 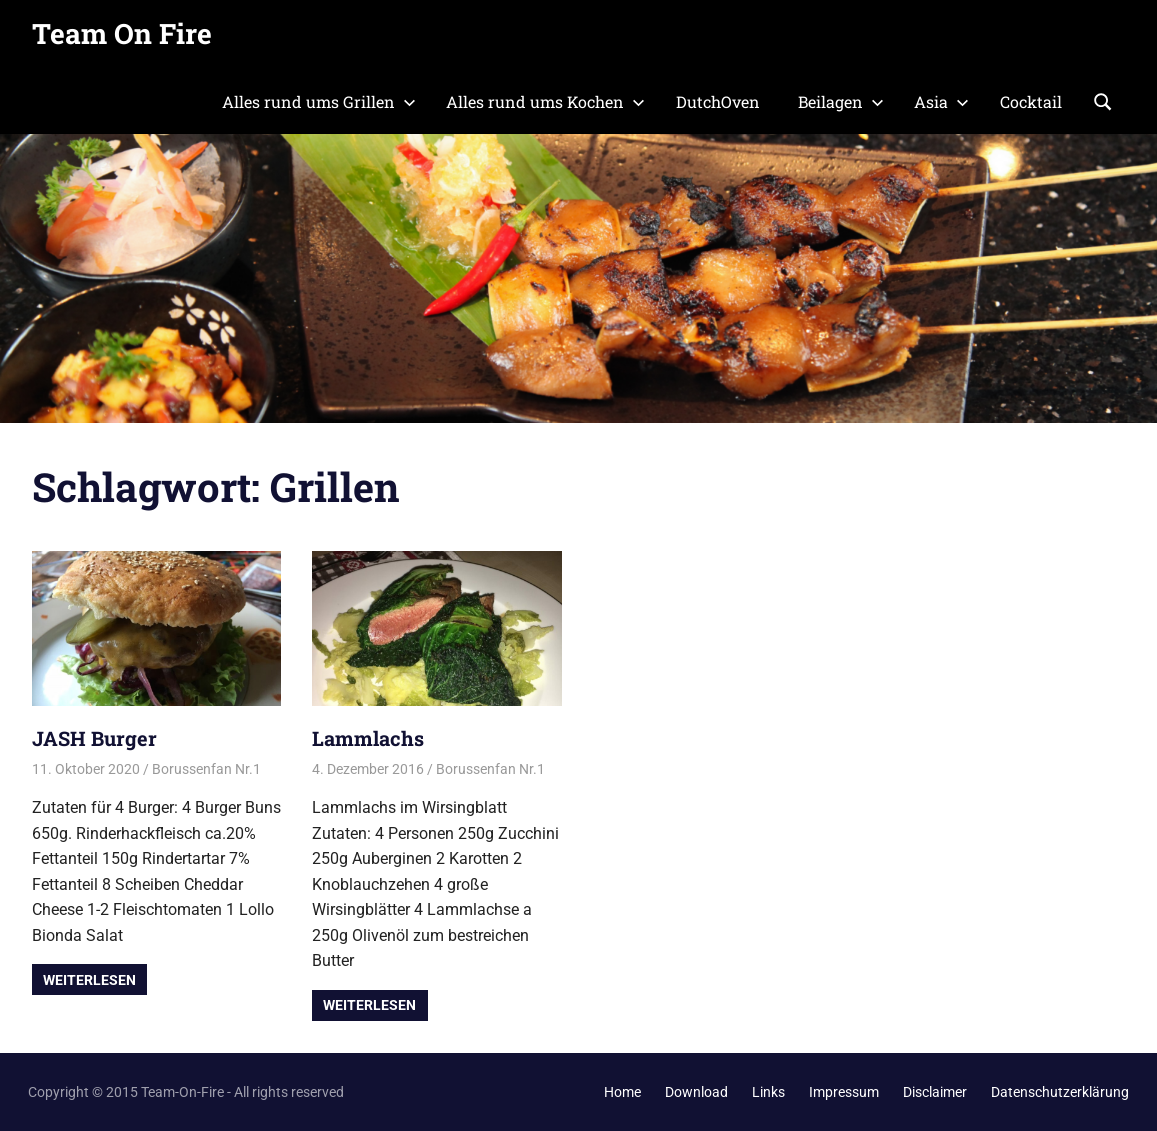 I want to click on Borussenfan Nr.1, so click(x=206, y=769).